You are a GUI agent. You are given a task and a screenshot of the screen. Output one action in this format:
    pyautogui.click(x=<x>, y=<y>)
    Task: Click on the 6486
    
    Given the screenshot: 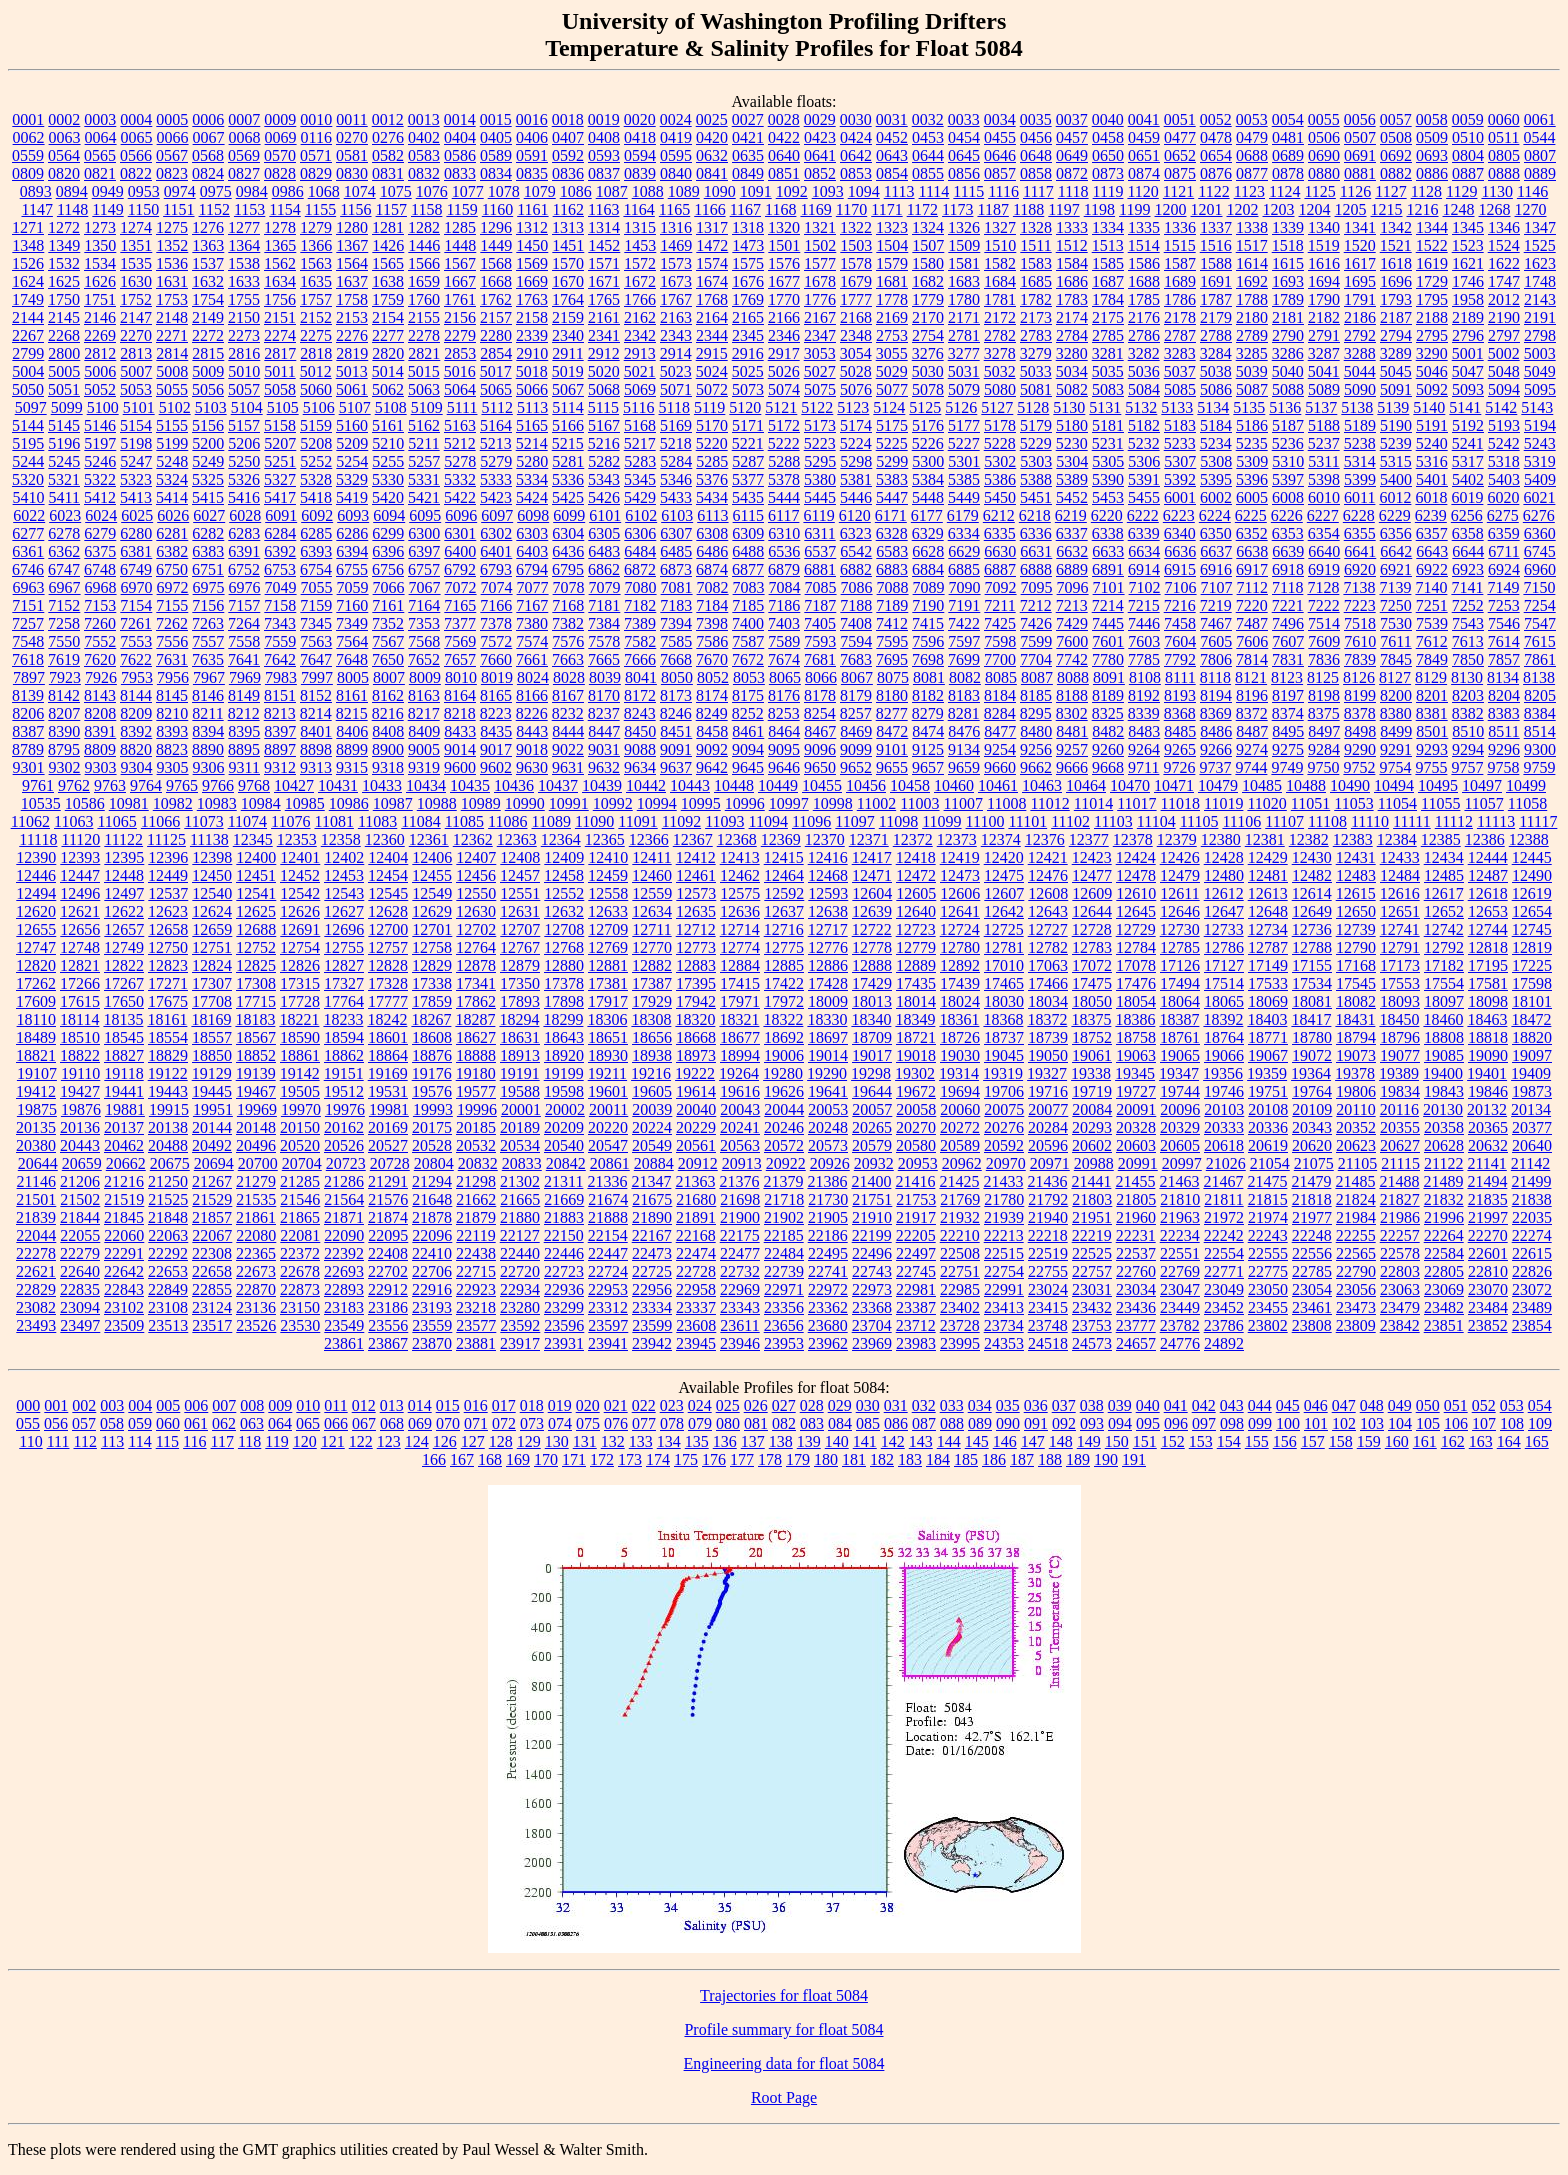 What is the action you would take?
    pyautogui.click(x=712, y=551)
    